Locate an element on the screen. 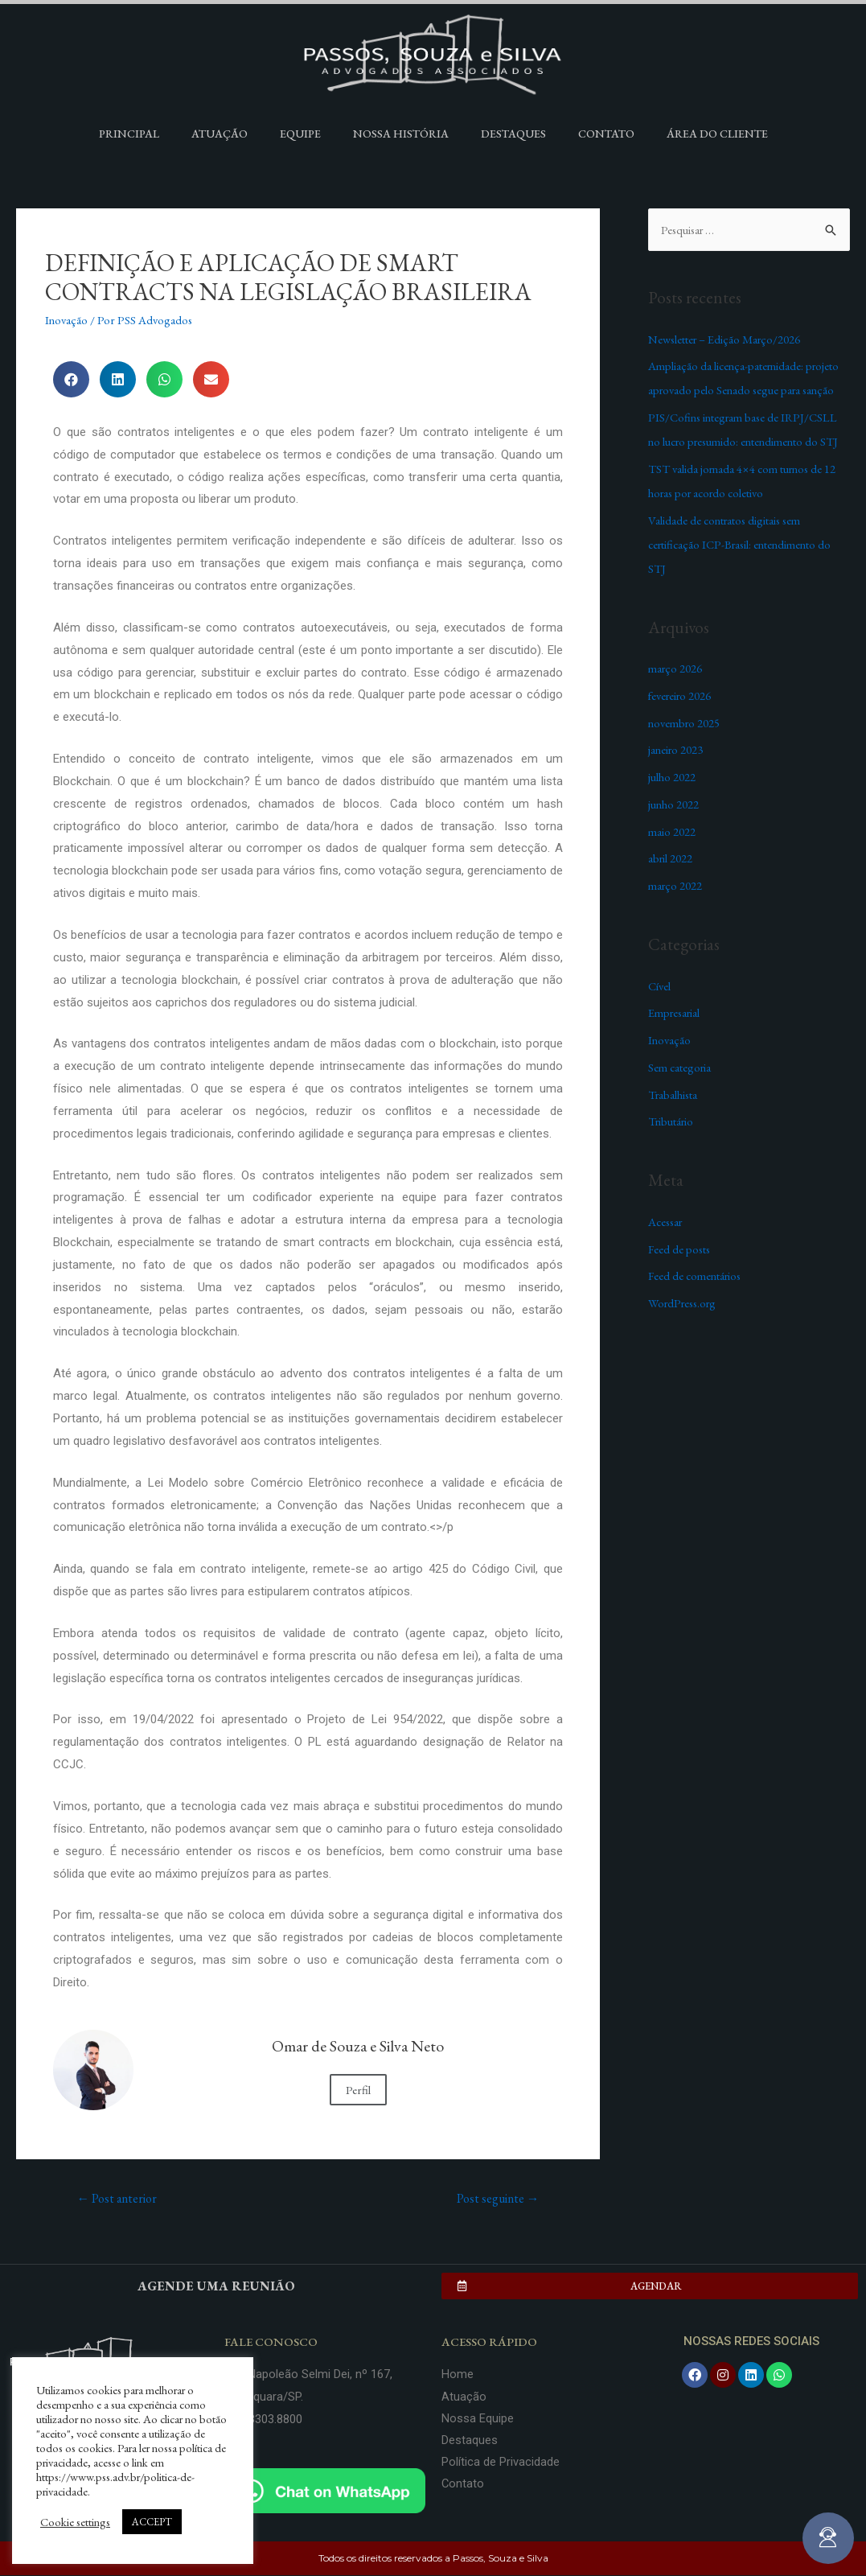 Image resolution: width=866 pixels, height=2576 pixels. novembro 2025 is located at coordinates (686, 722).